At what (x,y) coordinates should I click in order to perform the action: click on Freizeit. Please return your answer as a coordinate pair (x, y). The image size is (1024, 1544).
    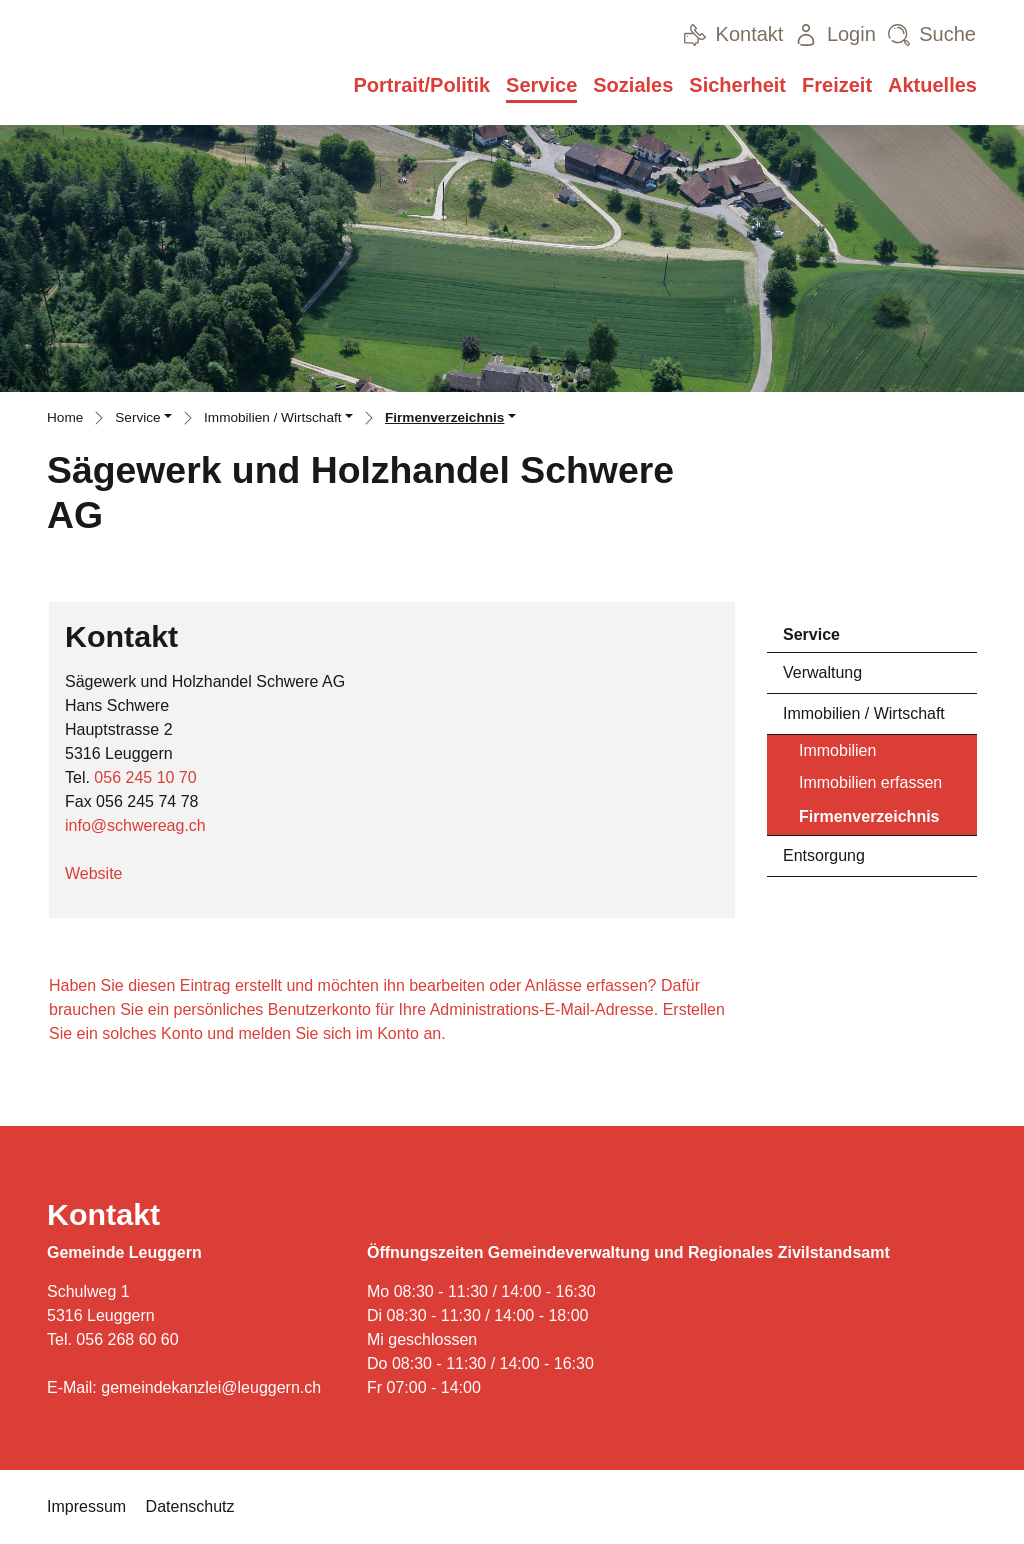
    Looking at the image, I should click on (837, 85).